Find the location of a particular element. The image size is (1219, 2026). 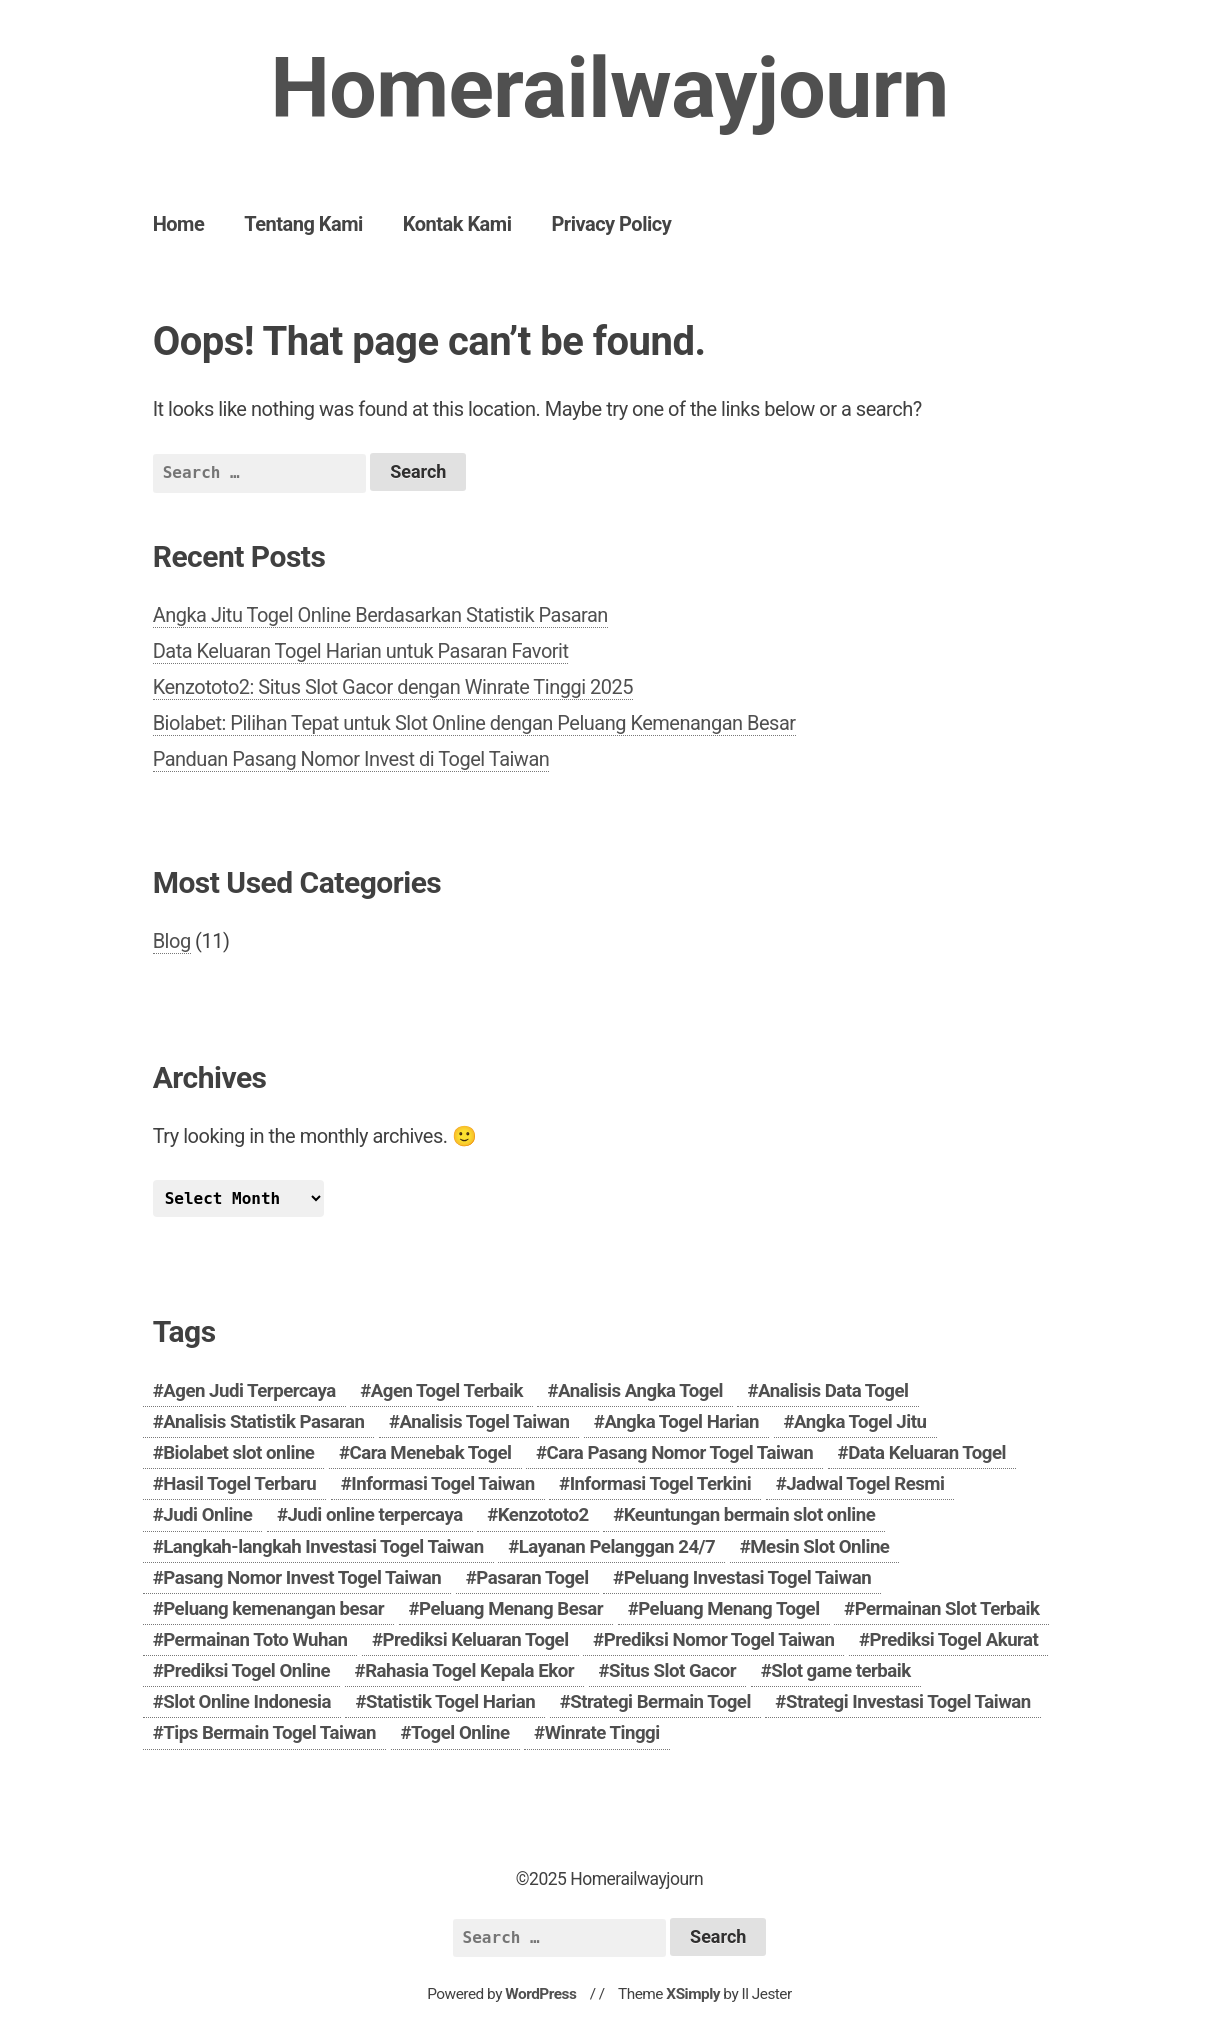

Situs Slot Gacor is located at coordinates (672, 1671).